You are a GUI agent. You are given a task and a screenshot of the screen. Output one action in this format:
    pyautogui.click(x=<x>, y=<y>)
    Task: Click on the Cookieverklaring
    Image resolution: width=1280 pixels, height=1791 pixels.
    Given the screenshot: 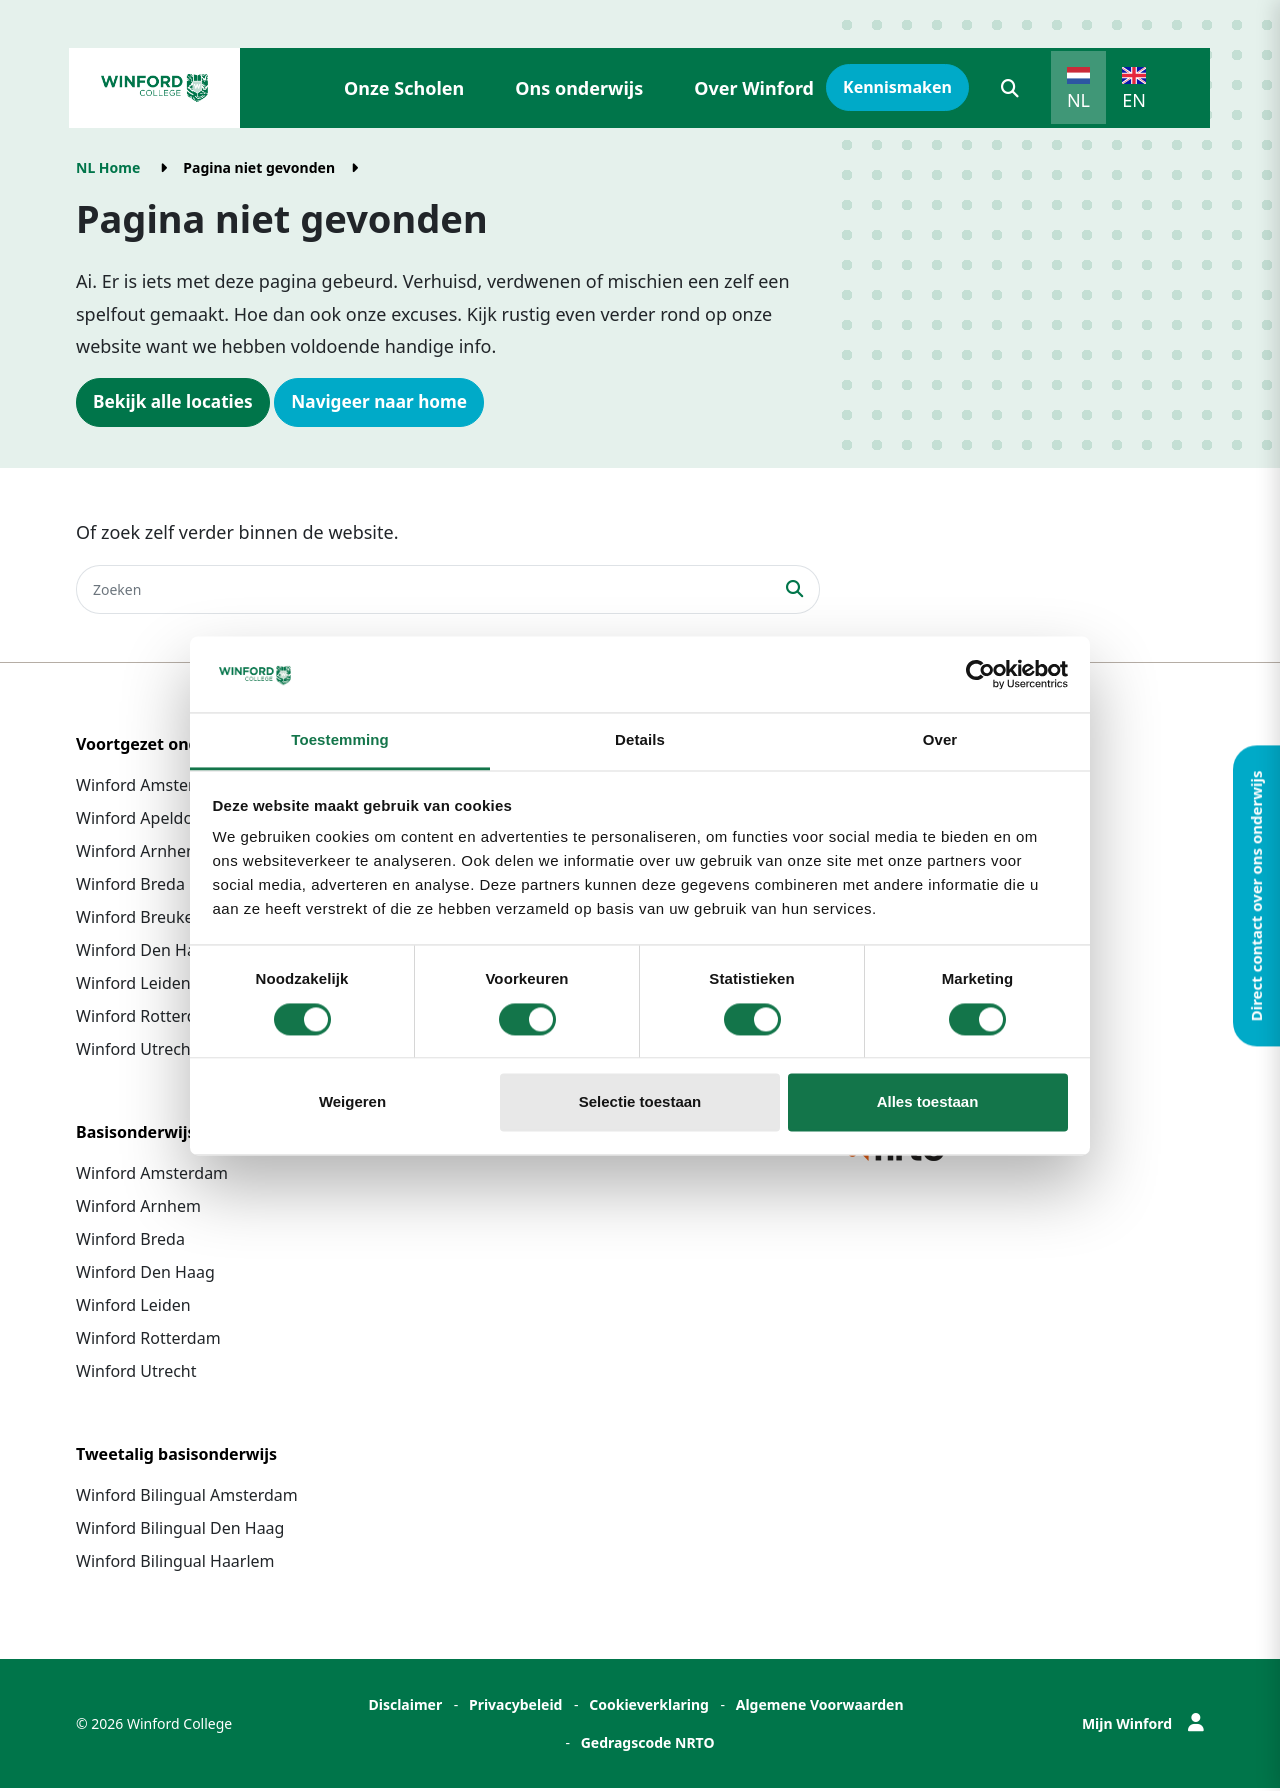 What is the action you would take?
    pyautogui.click(x=649, y=1707)
    